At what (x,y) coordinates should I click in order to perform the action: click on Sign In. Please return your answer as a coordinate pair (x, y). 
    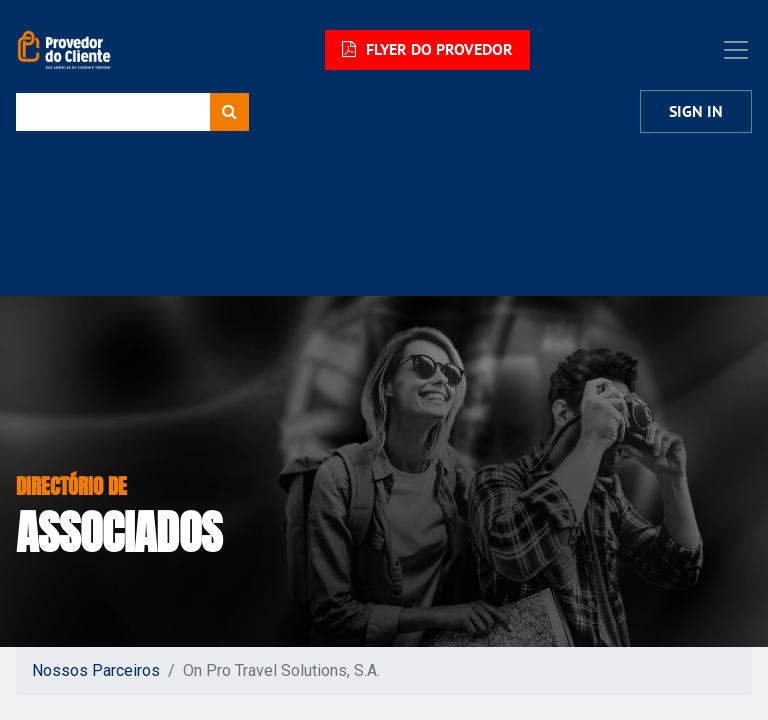
    Looking at the image, I should click on (696, 111).